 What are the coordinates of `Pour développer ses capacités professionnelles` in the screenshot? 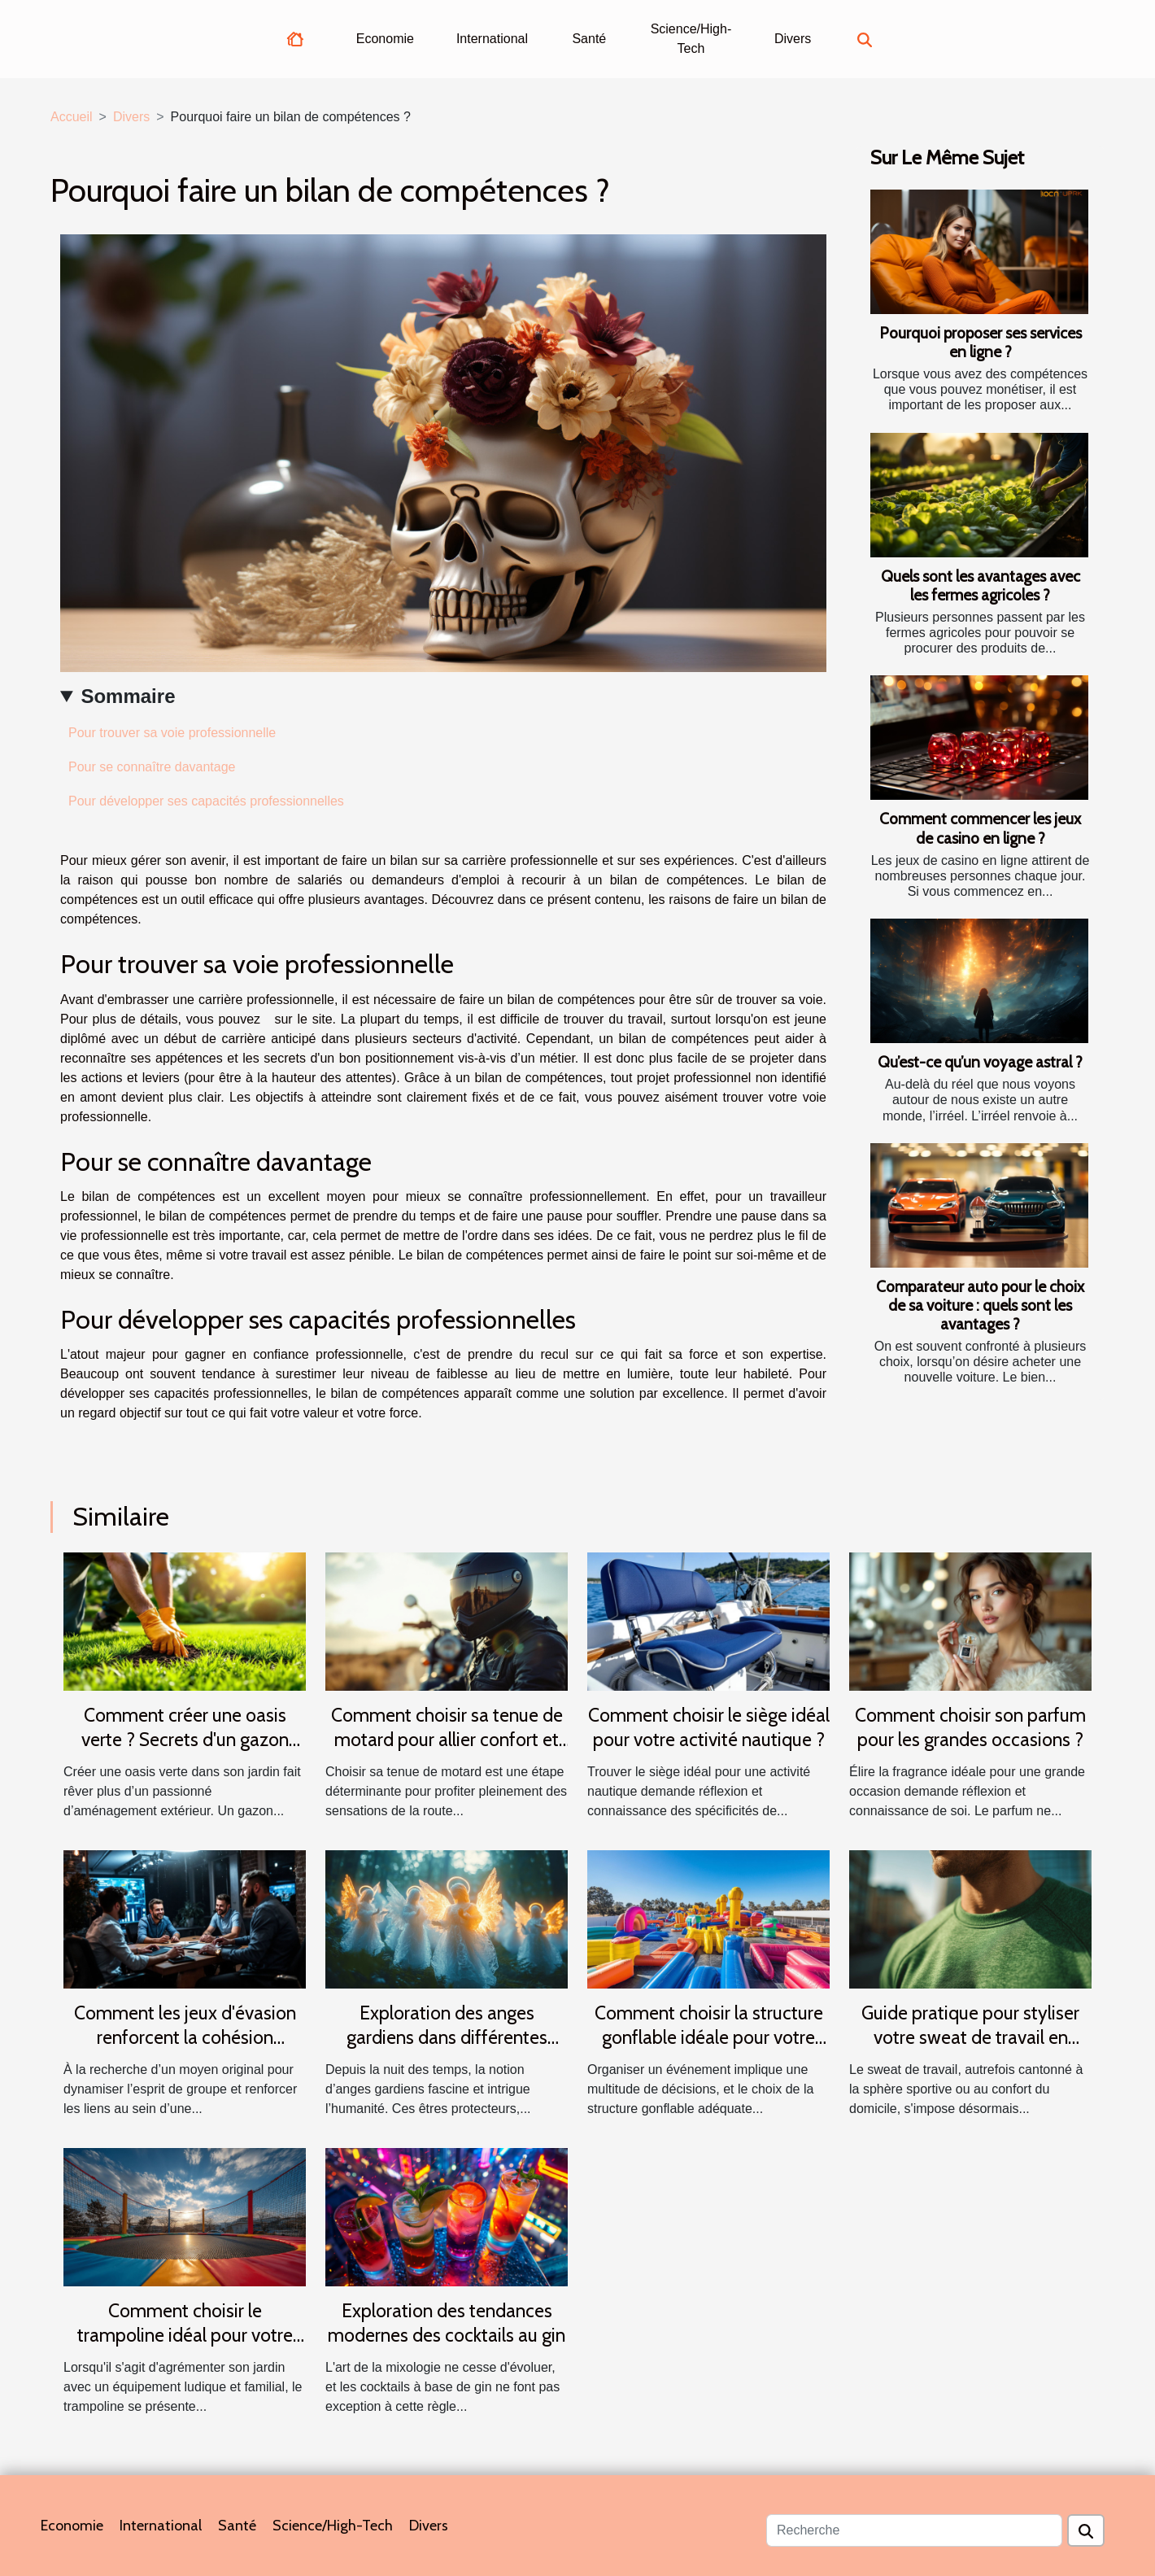 It's located at (207, 801).